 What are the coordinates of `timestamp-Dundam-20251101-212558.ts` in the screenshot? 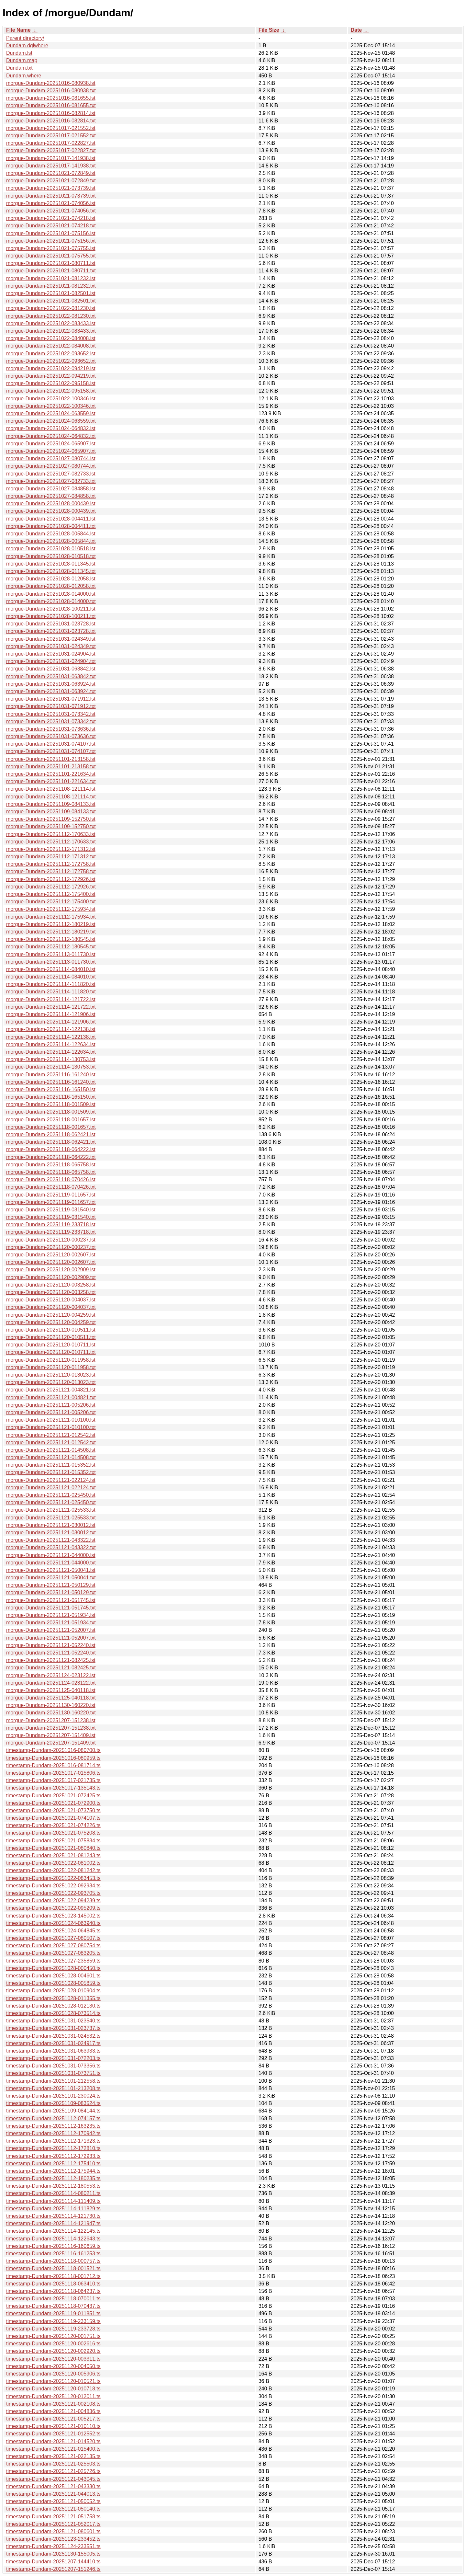 It's located at (53, 2081).